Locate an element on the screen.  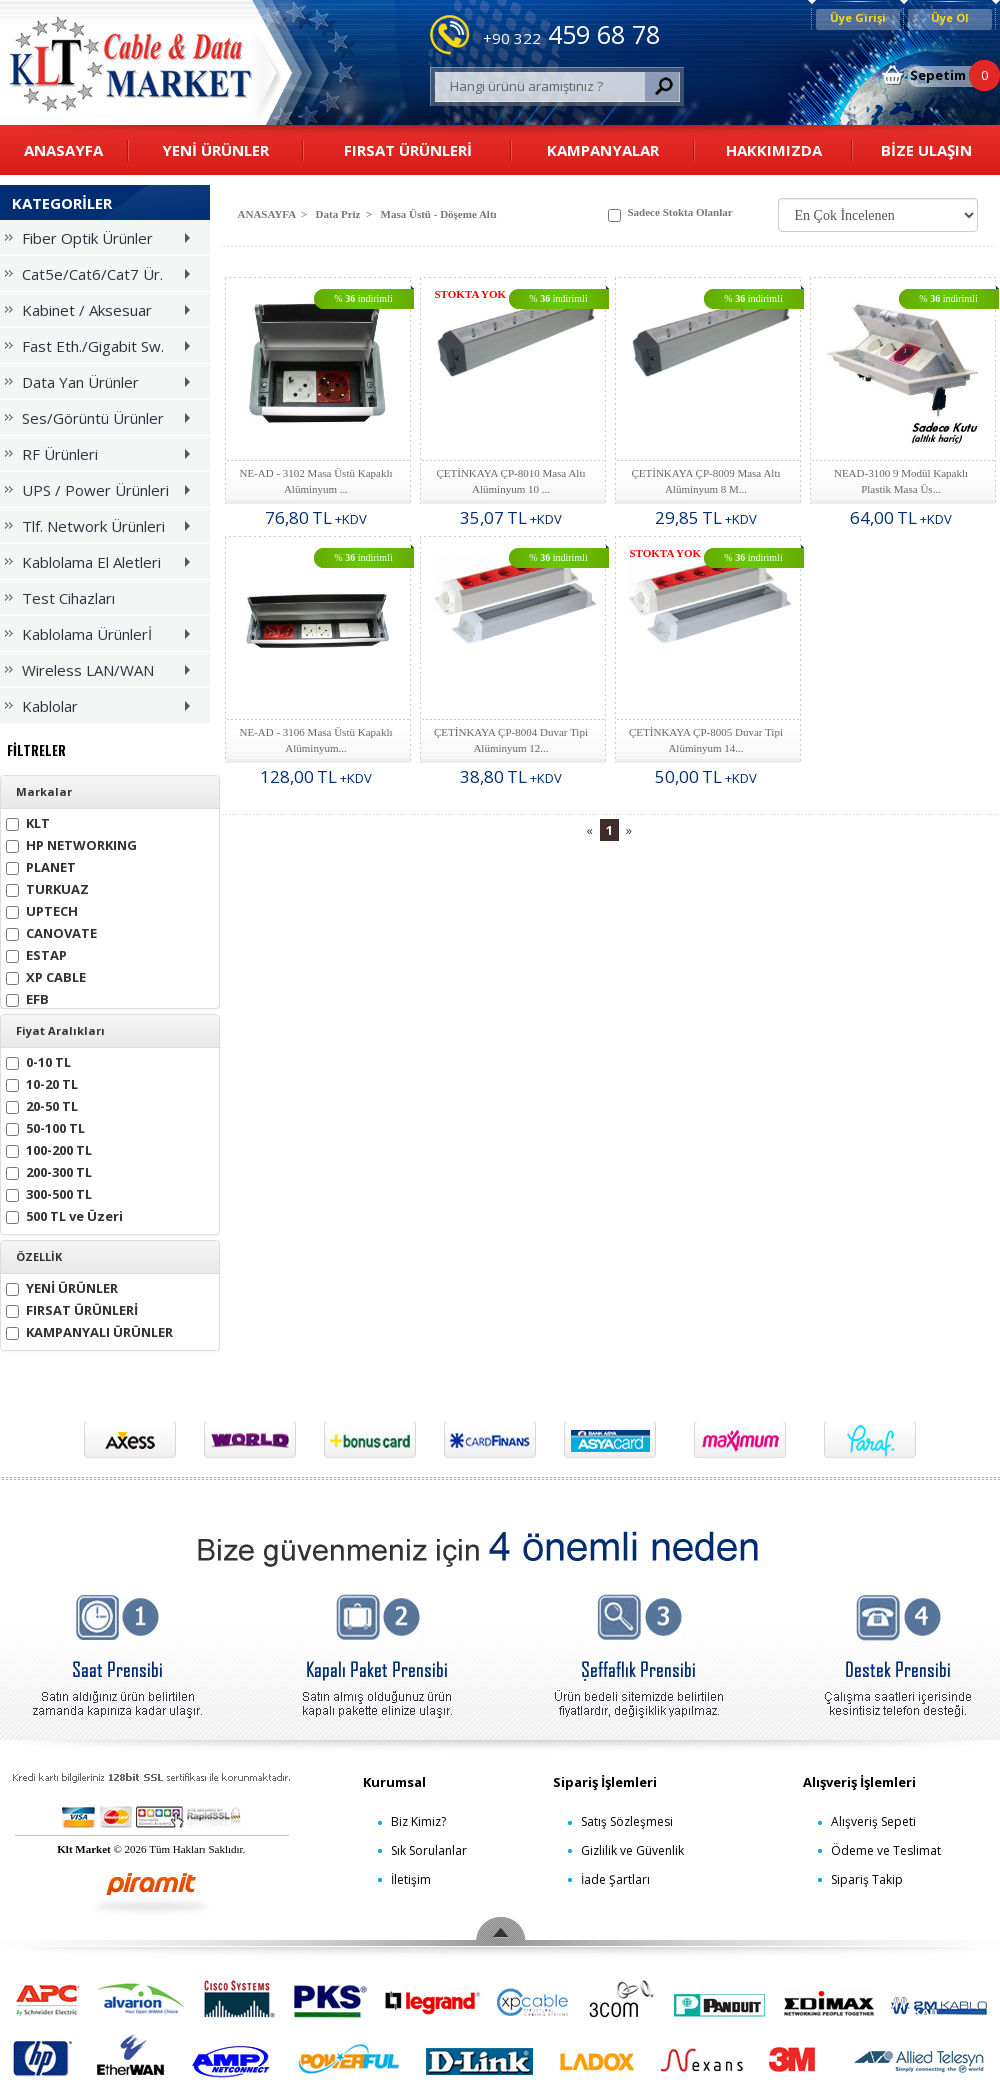
Test Cihazları is located at coordinates (60, 598).